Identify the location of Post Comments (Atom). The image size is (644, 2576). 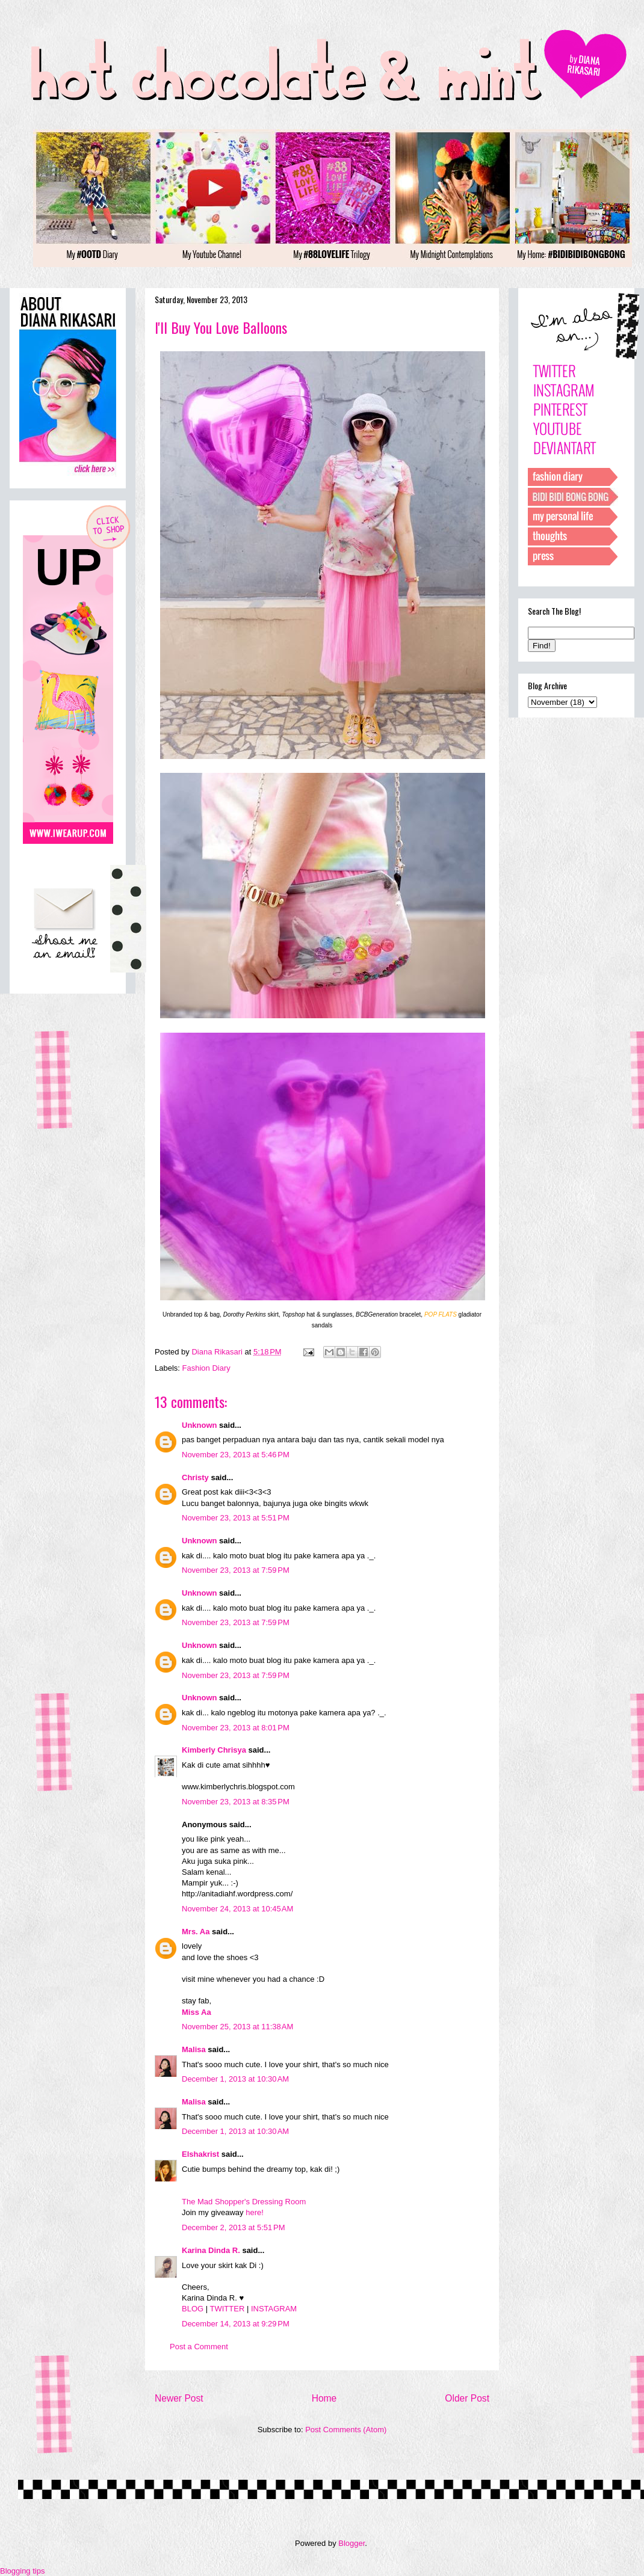
(345, 2429).